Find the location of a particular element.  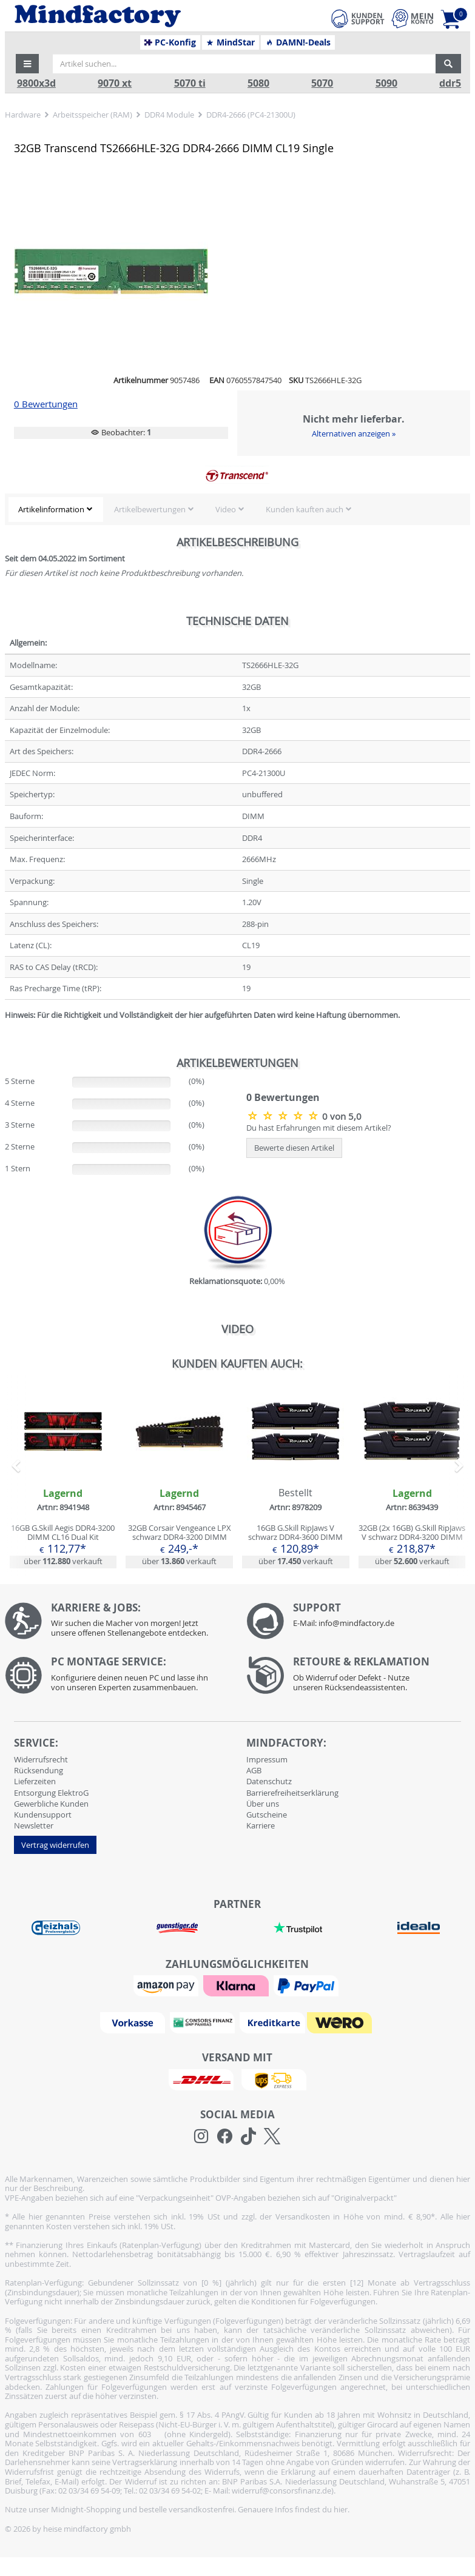

0 Bewertungen is located at coordinates (46, 404).